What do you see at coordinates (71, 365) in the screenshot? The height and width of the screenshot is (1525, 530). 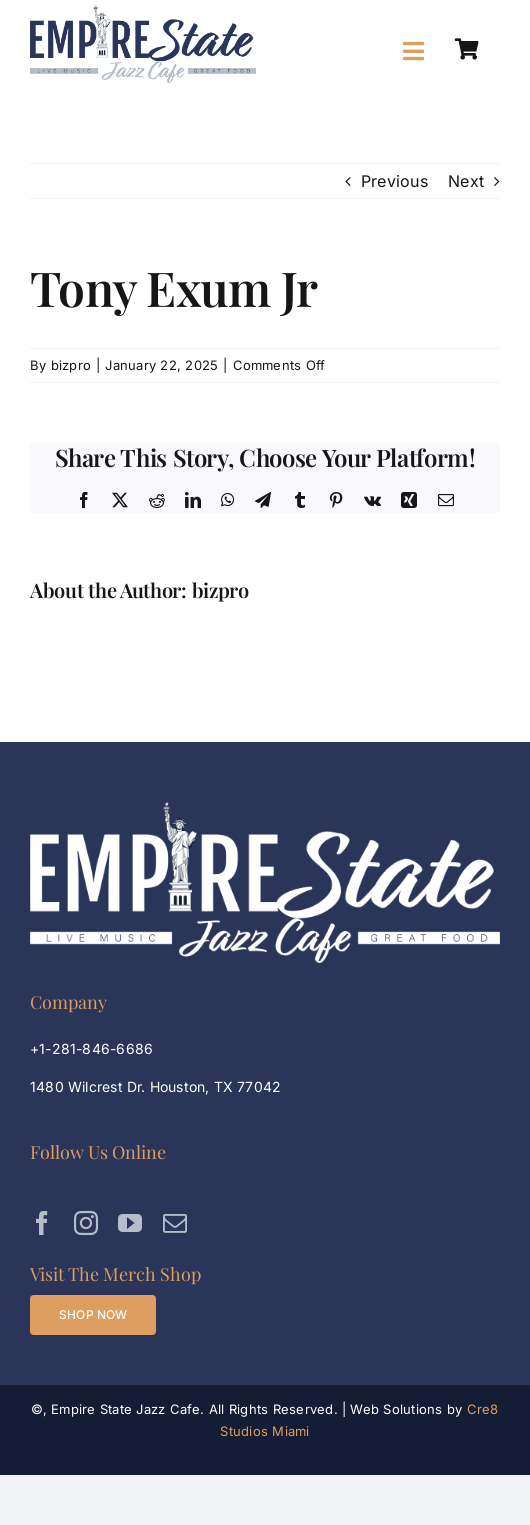 I see `bizpro` at bounding box center [71, 365].